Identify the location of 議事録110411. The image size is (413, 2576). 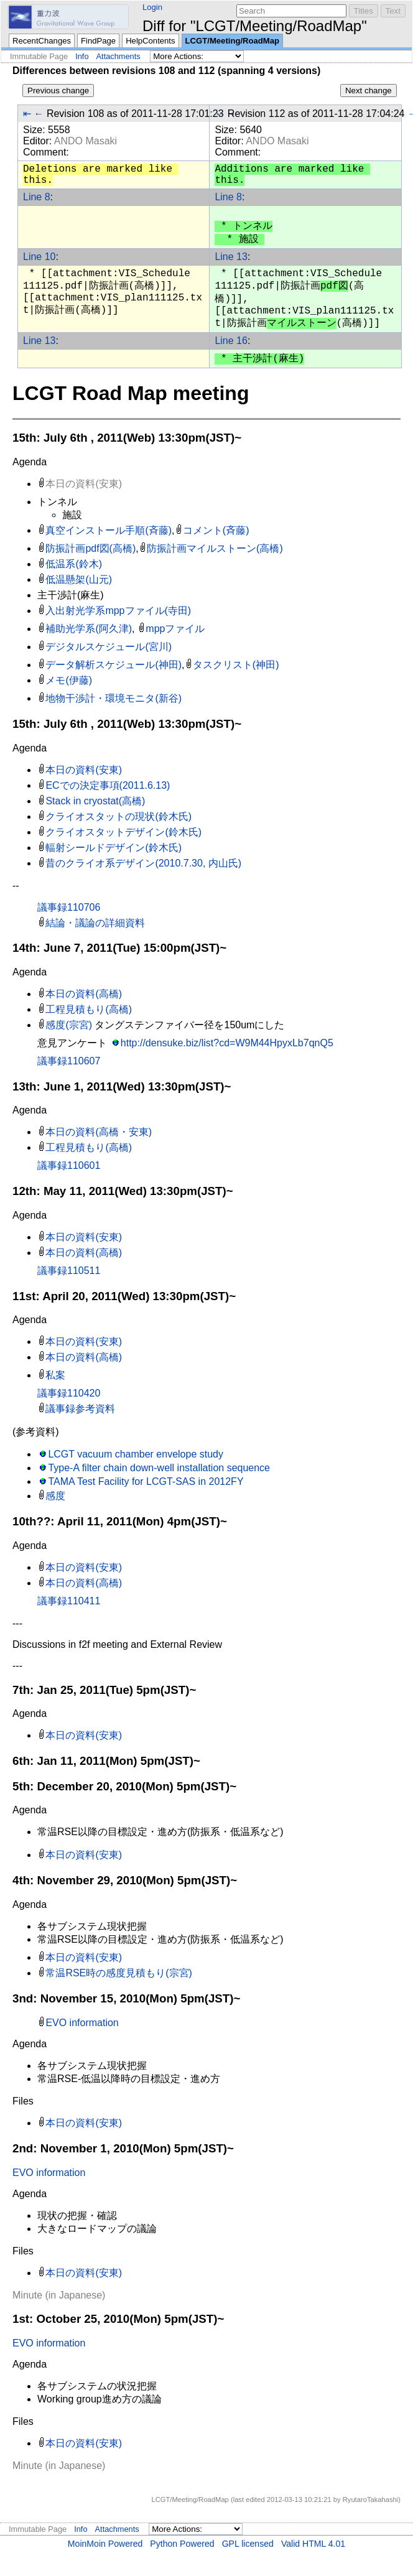
(68, 1601).